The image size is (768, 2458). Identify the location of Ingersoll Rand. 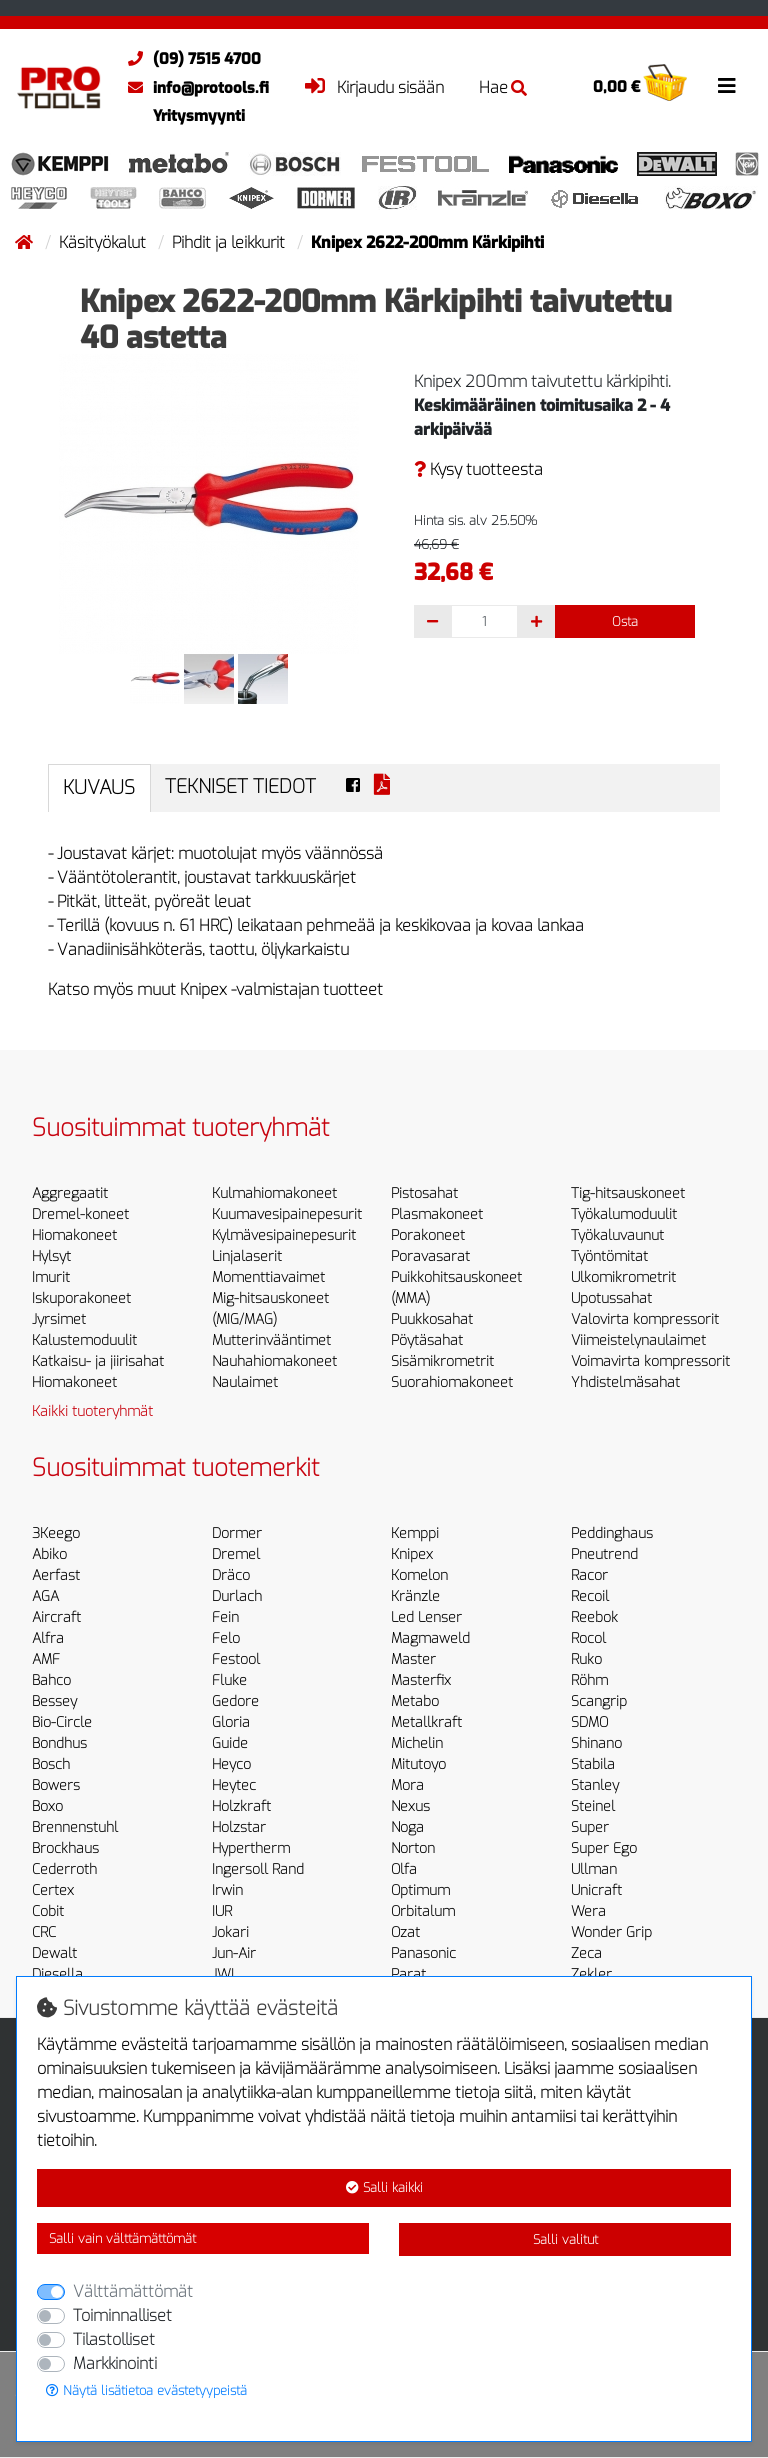
(258, 1869).